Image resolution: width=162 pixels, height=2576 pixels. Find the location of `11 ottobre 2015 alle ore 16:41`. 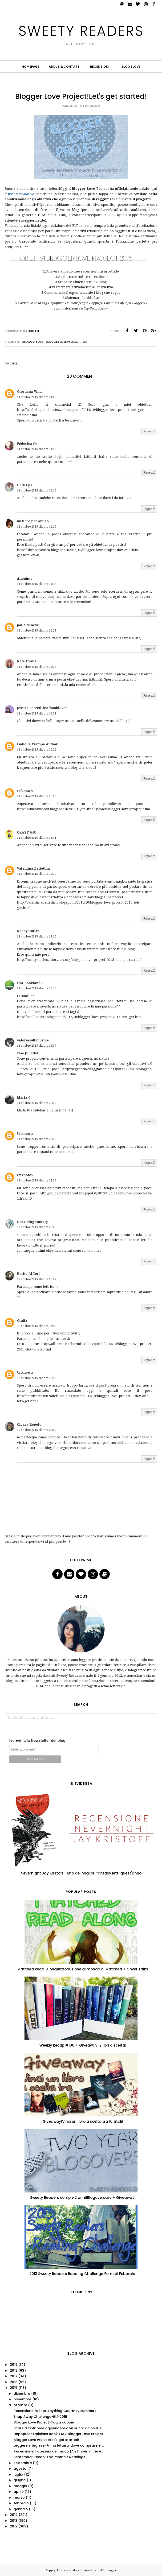

11 ottobre 2015 alle ore 16:41 is located at coordinates (36, 837).